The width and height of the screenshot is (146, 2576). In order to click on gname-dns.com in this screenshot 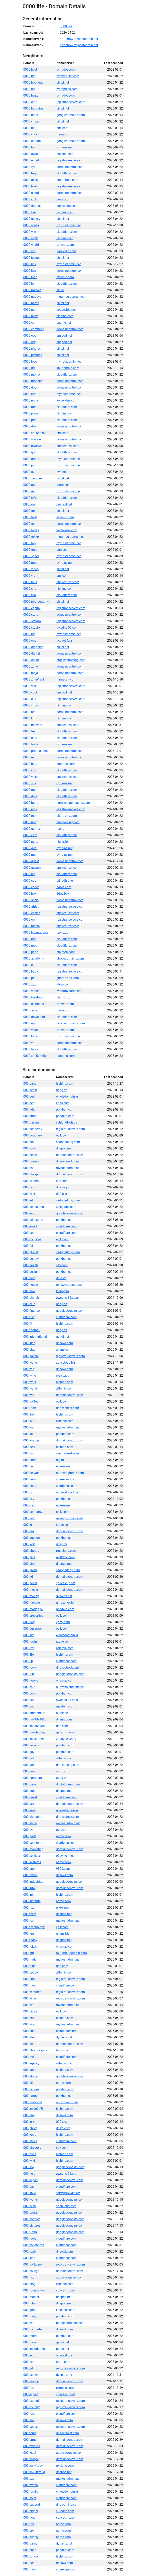, I will do `click(67, 978)`.